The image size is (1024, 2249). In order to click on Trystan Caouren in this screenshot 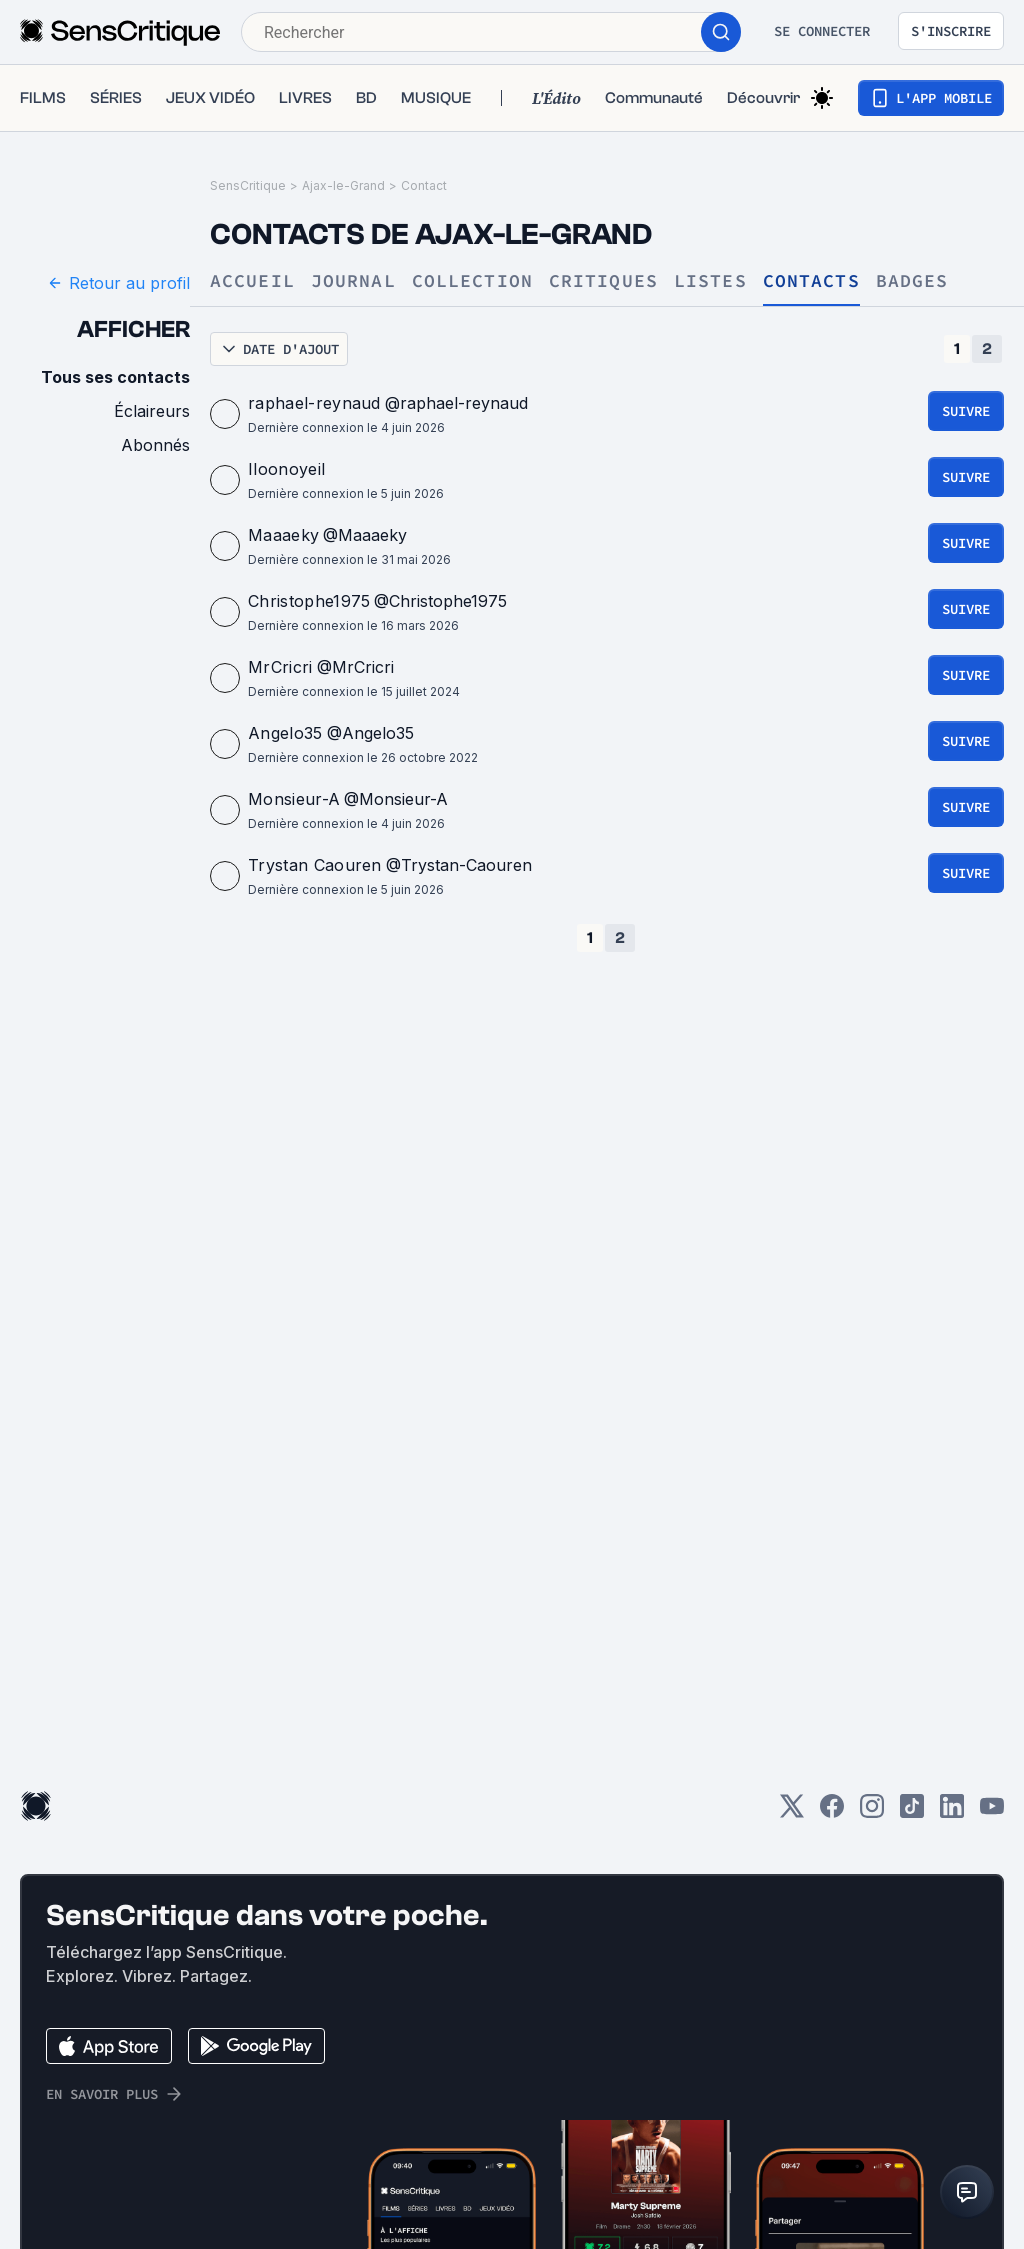, I will do `click(315, 865)`.